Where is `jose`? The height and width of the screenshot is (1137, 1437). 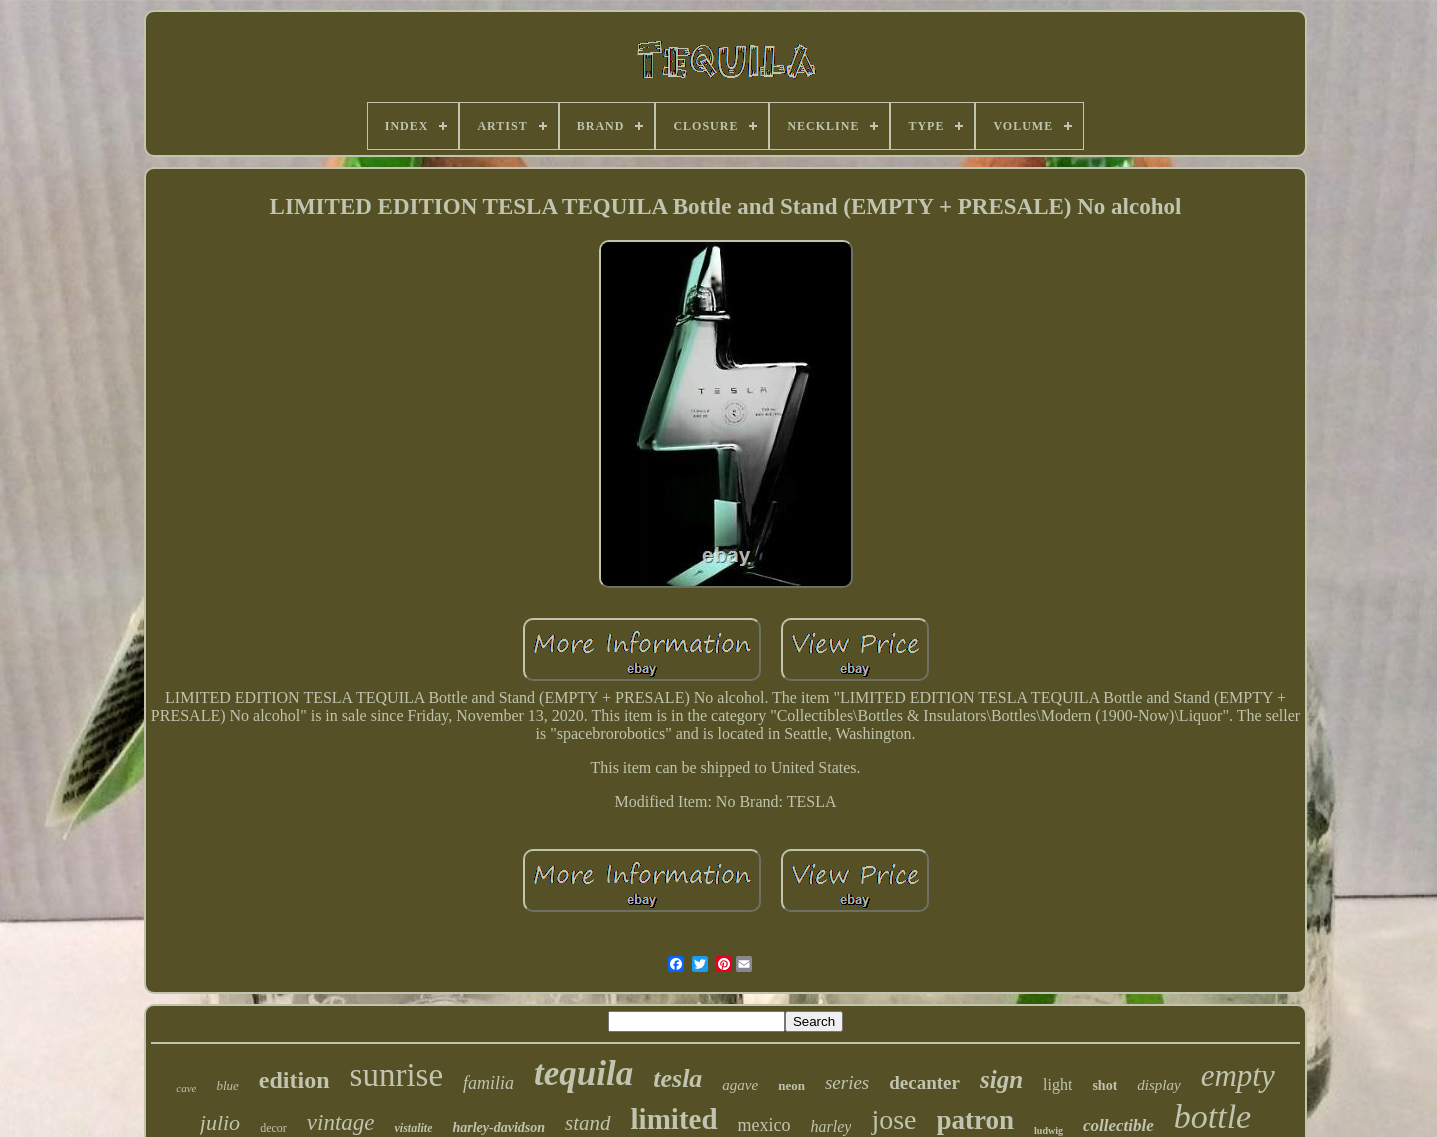 jose is located at coordinates (893, 1119).